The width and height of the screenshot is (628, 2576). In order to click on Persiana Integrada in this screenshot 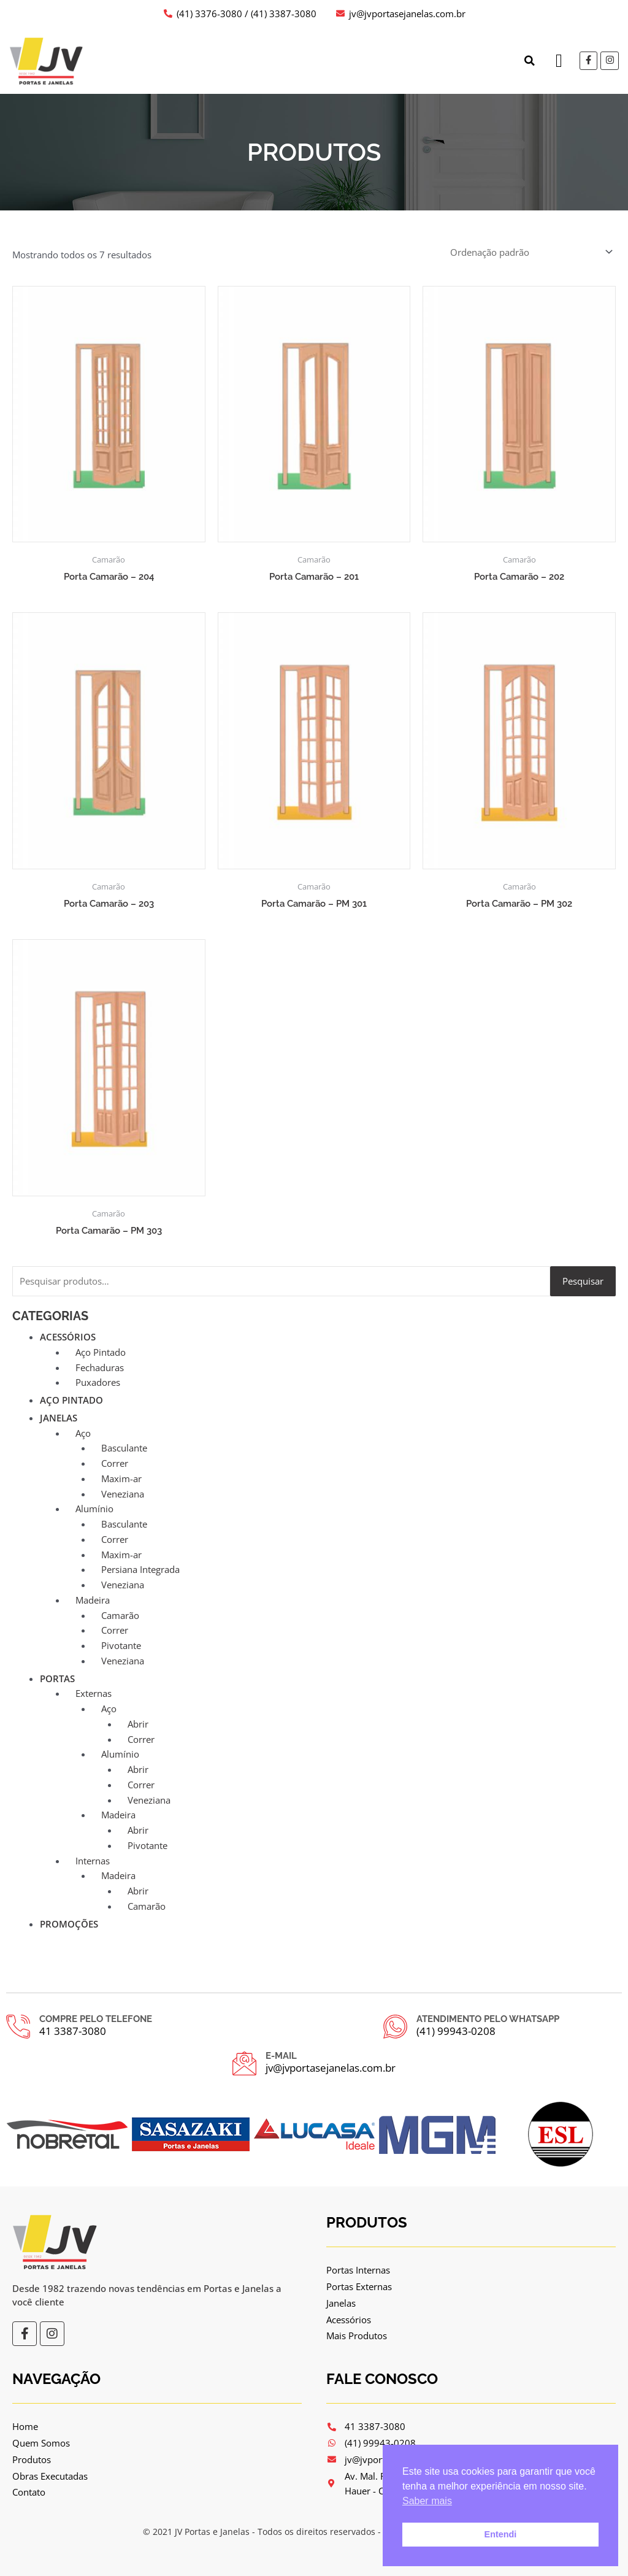, I will do `click(140, 1570)`.